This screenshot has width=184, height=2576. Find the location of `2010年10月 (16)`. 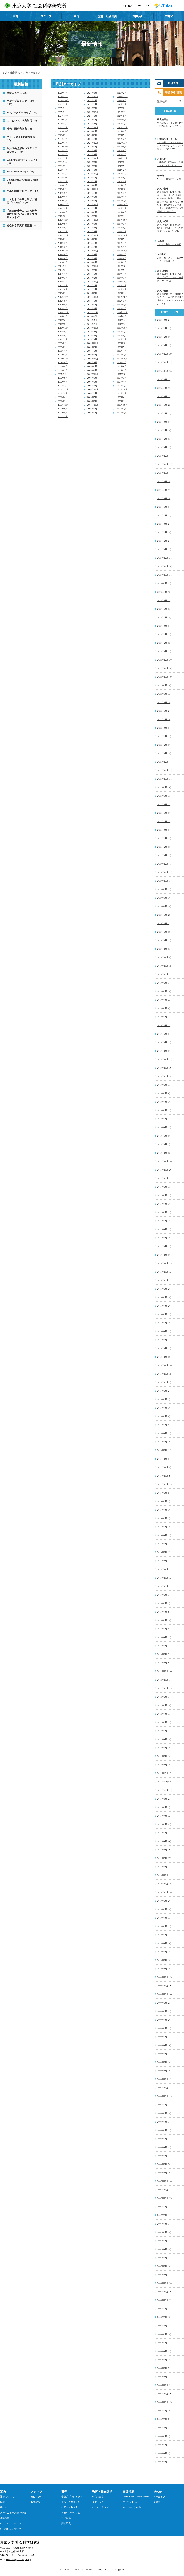

2010年10月 (16) is located at coordinates (164, 1892).